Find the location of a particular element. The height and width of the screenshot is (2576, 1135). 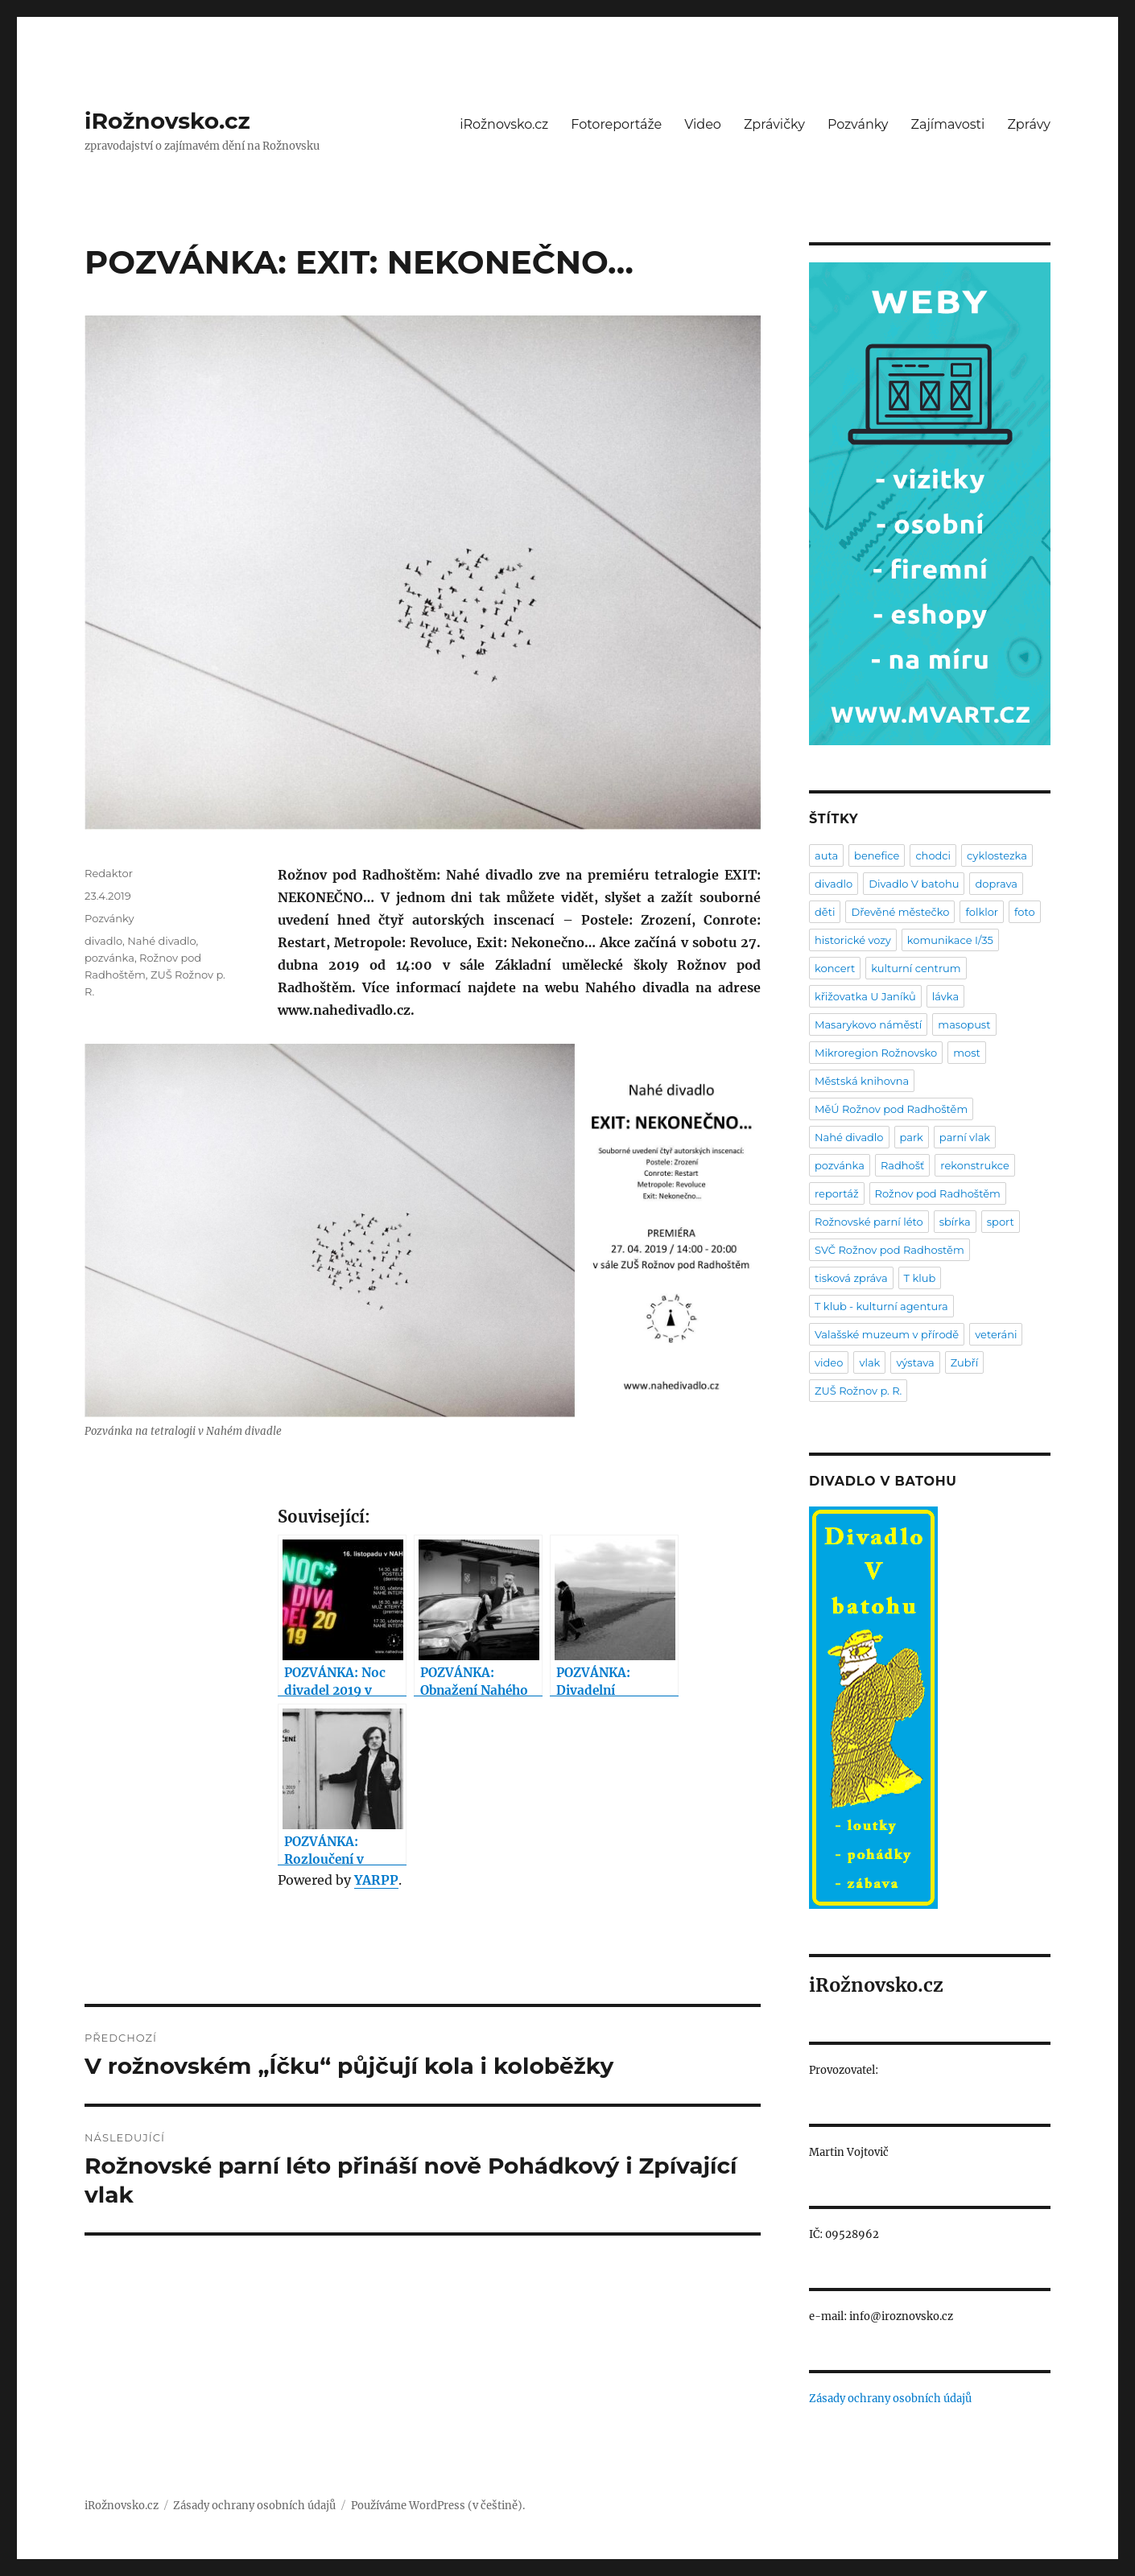

Video is located at coordinates (702, 124).